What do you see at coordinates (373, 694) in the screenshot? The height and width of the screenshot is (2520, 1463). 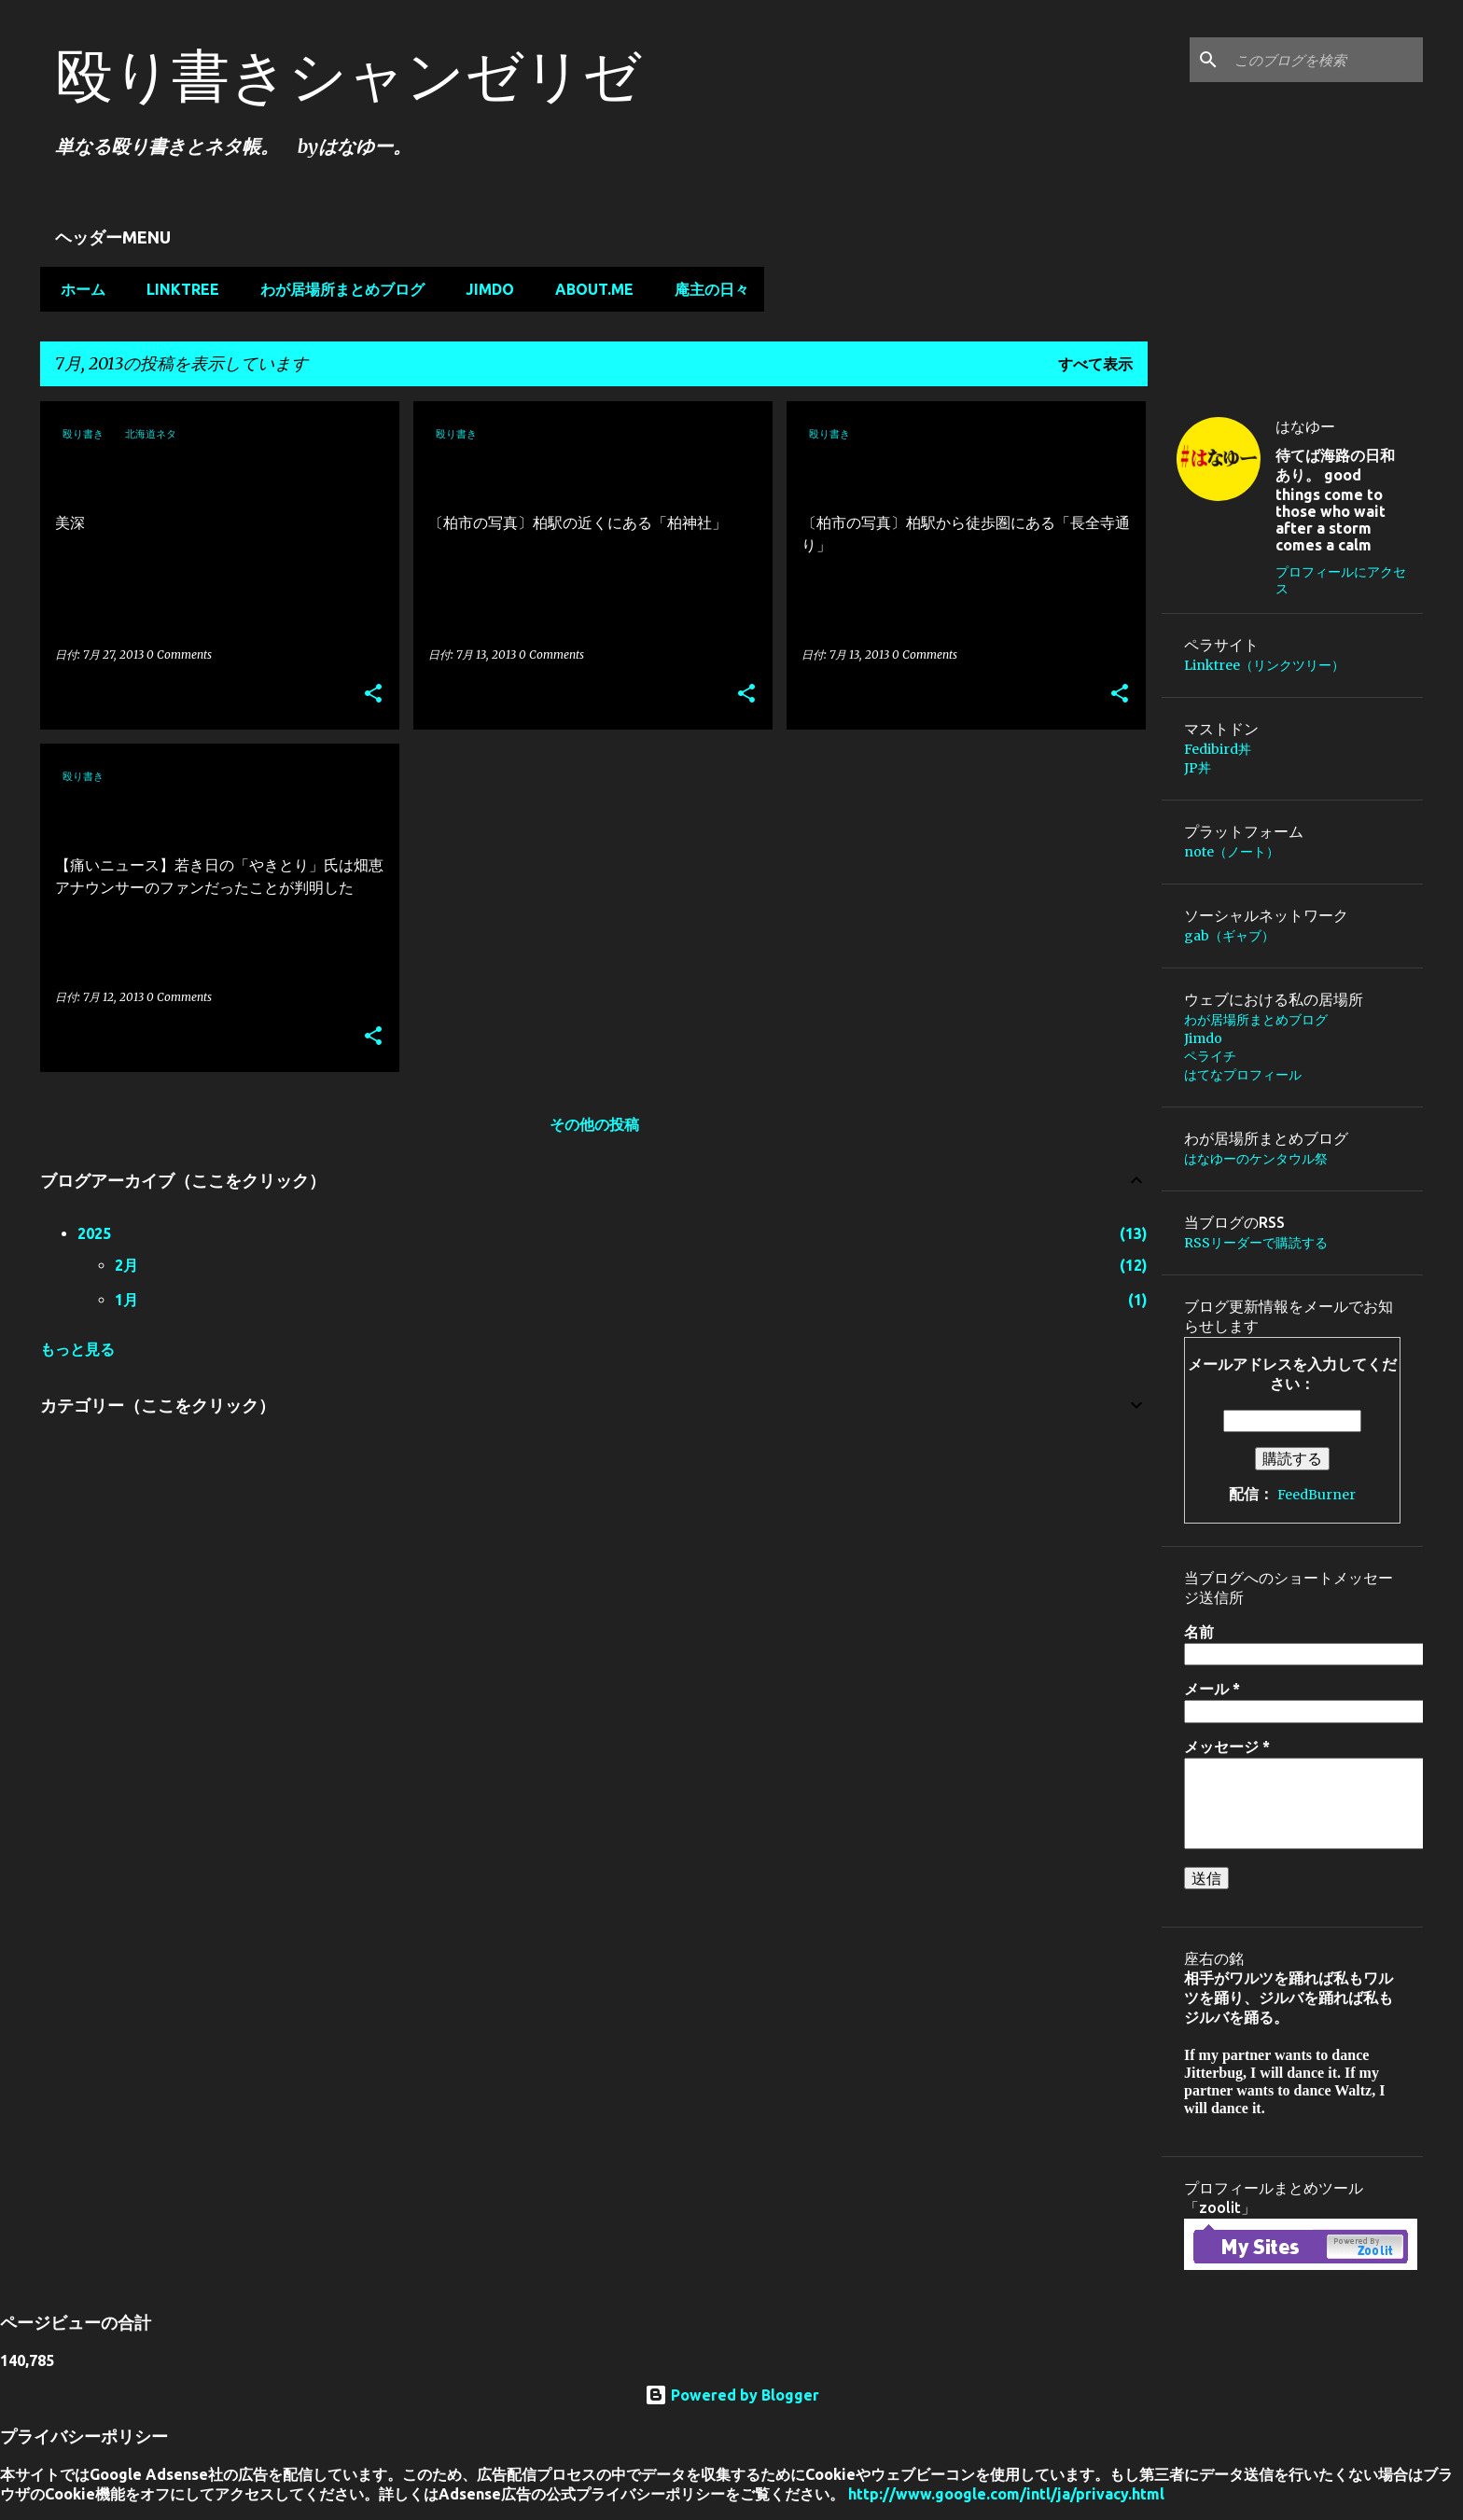 I see `[button]` at bounding box center [373, 694].